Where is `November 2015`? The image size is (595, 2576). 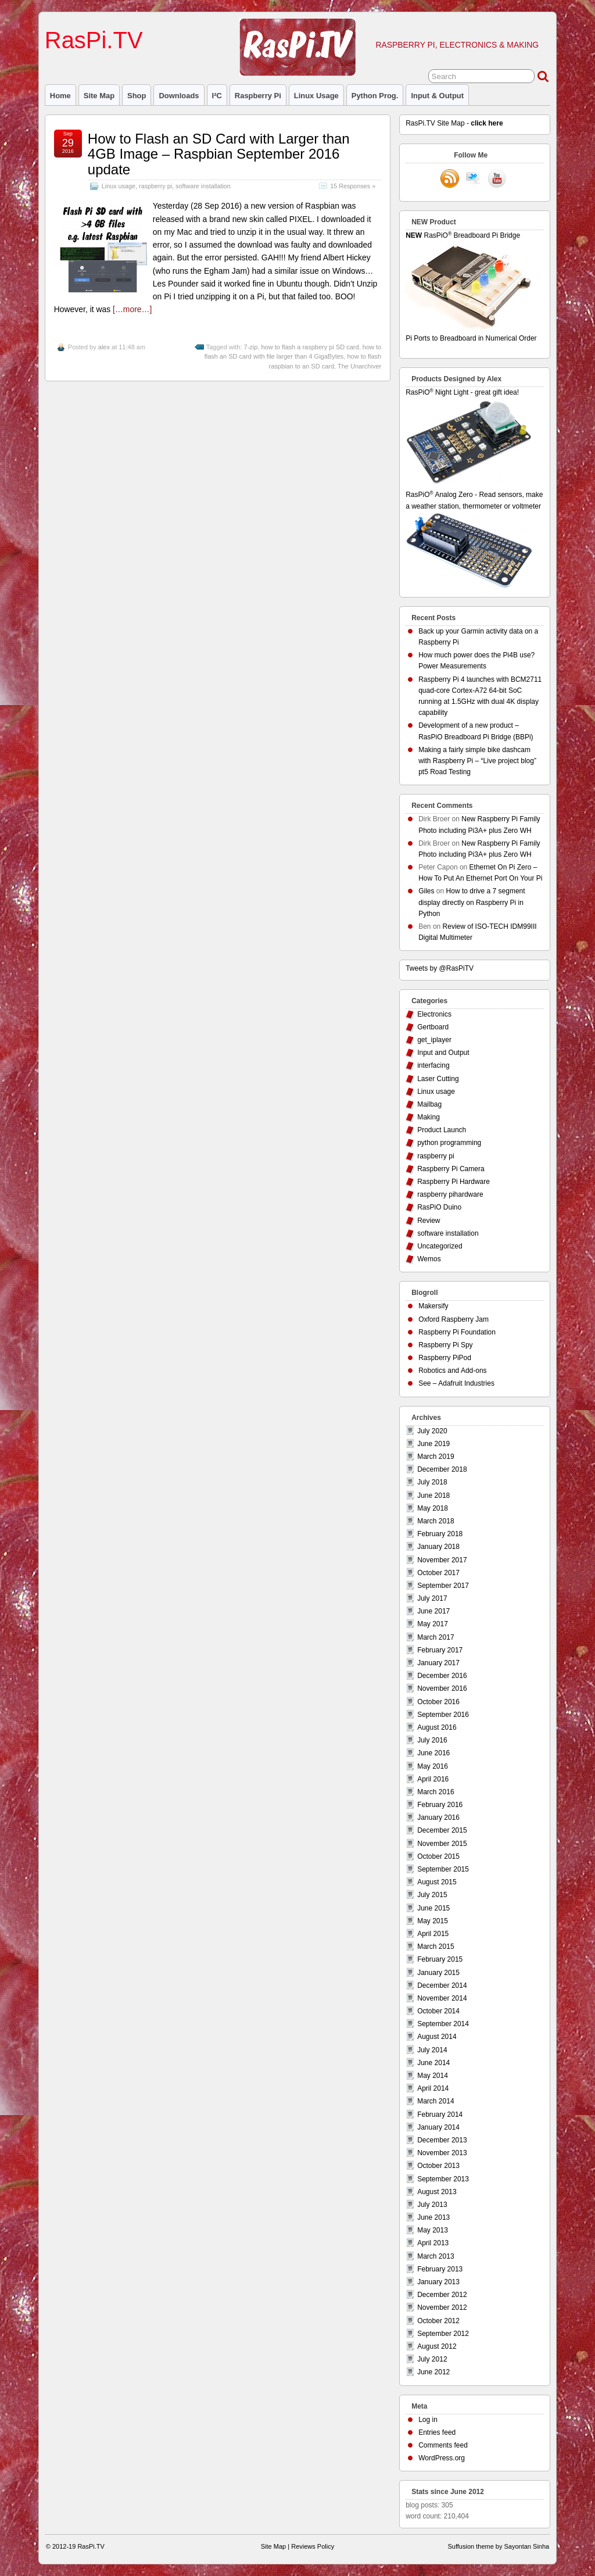
November 2015 is located at coordinates (442, 1844).